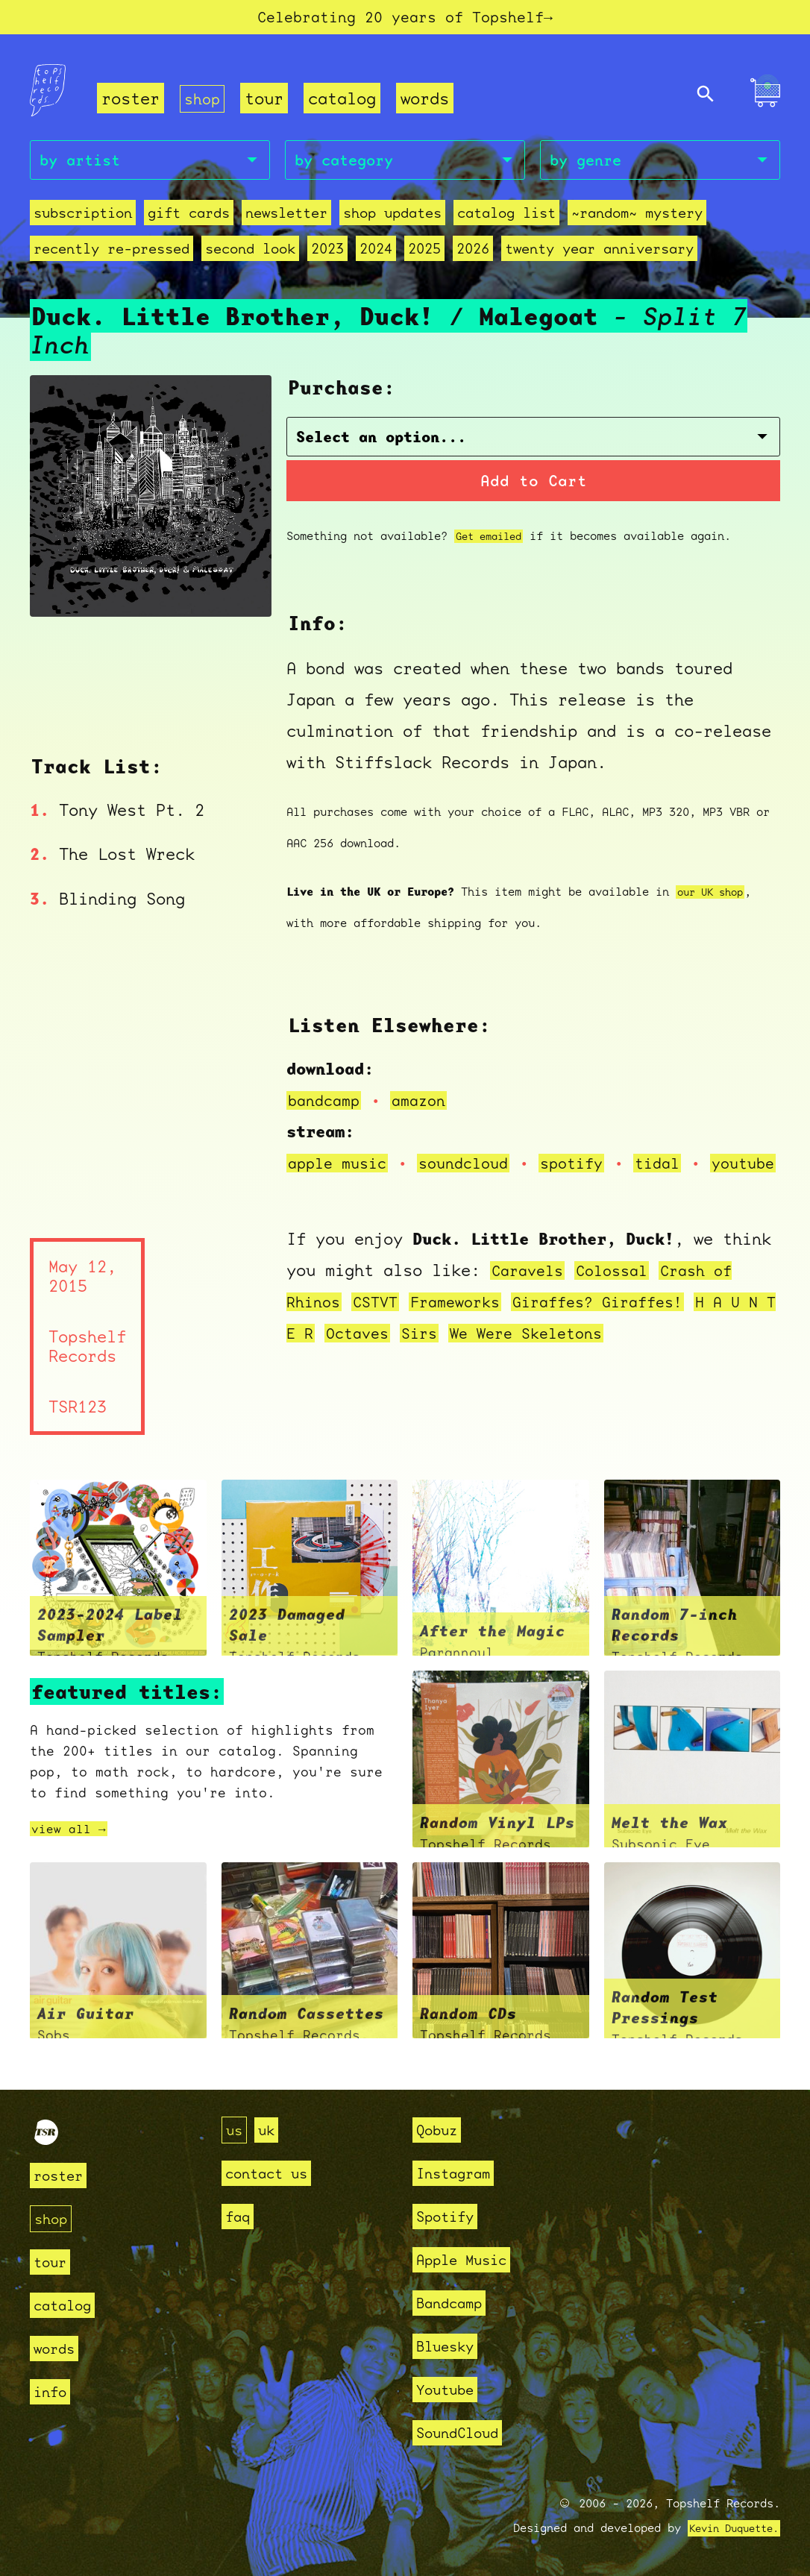  I want to click on Caravels, so click(530, 1290).